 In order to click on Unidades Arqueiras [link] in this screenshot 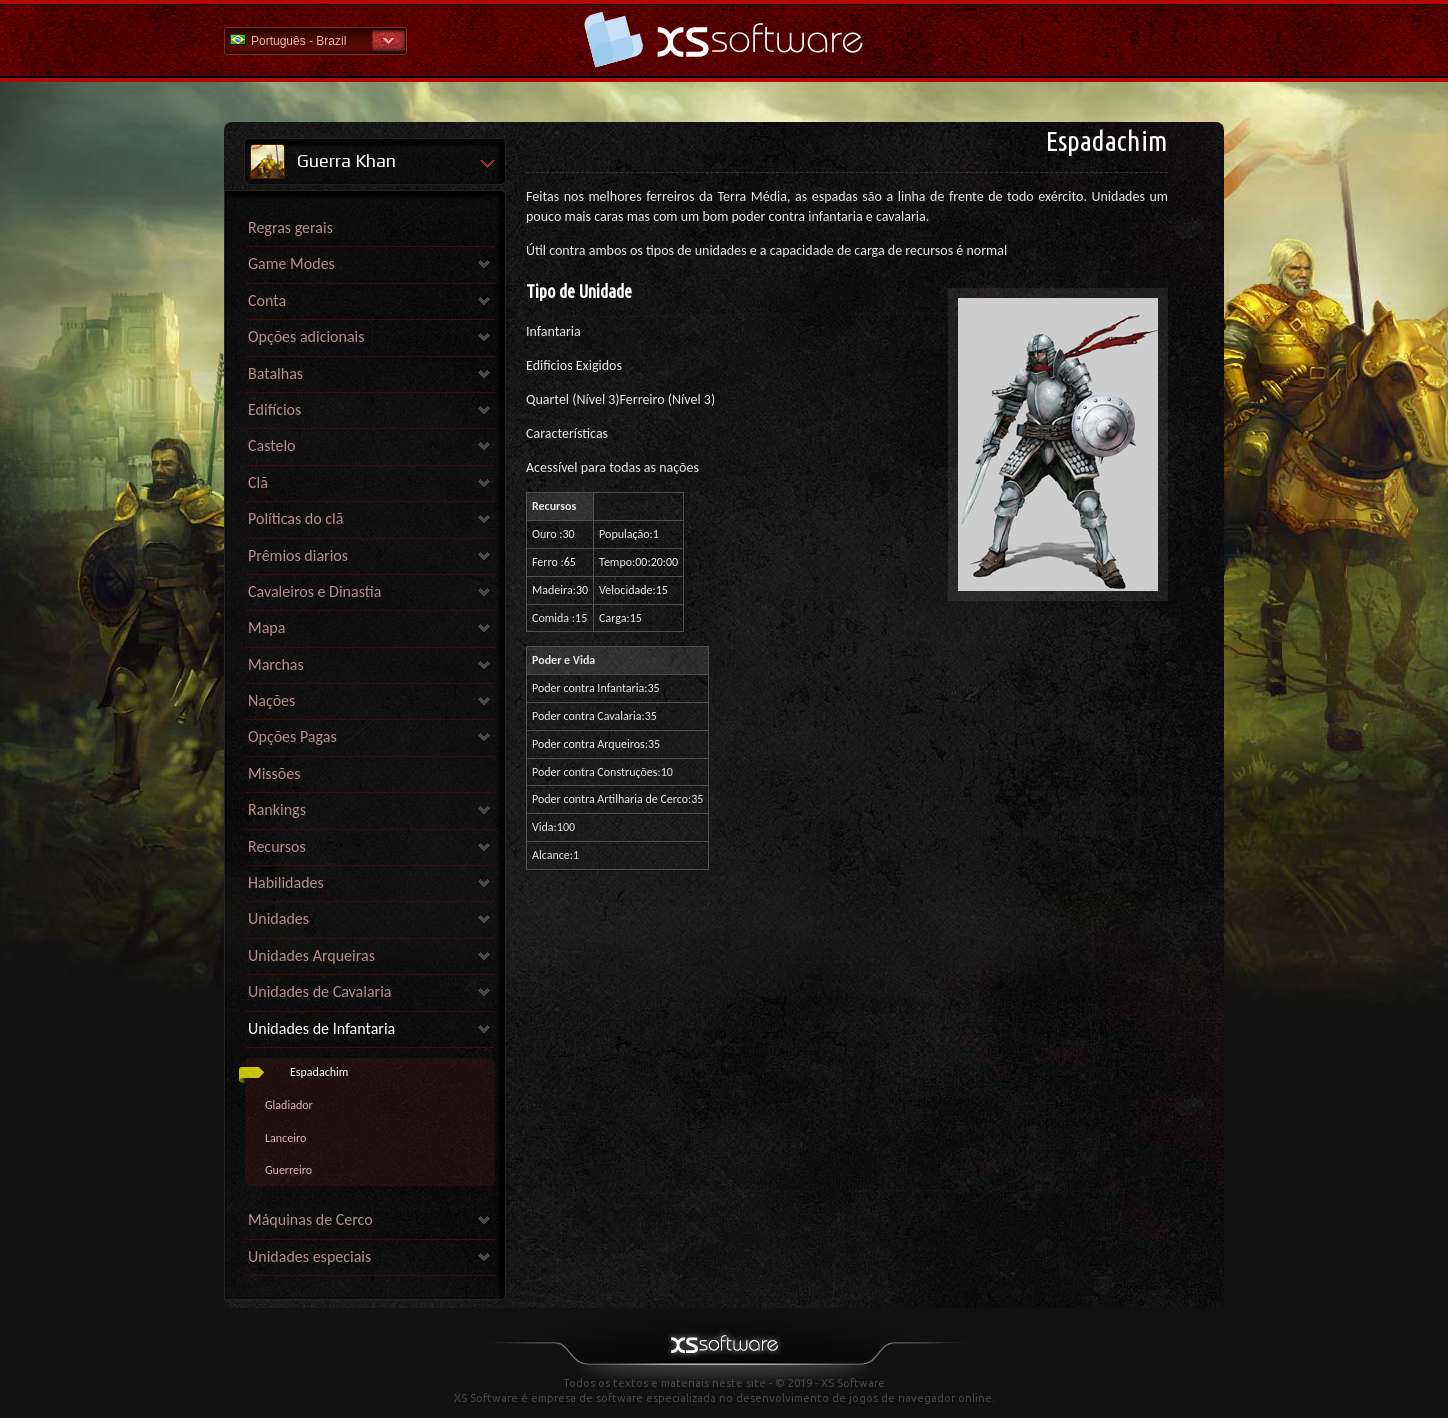, I will do `click(311, 955)`.